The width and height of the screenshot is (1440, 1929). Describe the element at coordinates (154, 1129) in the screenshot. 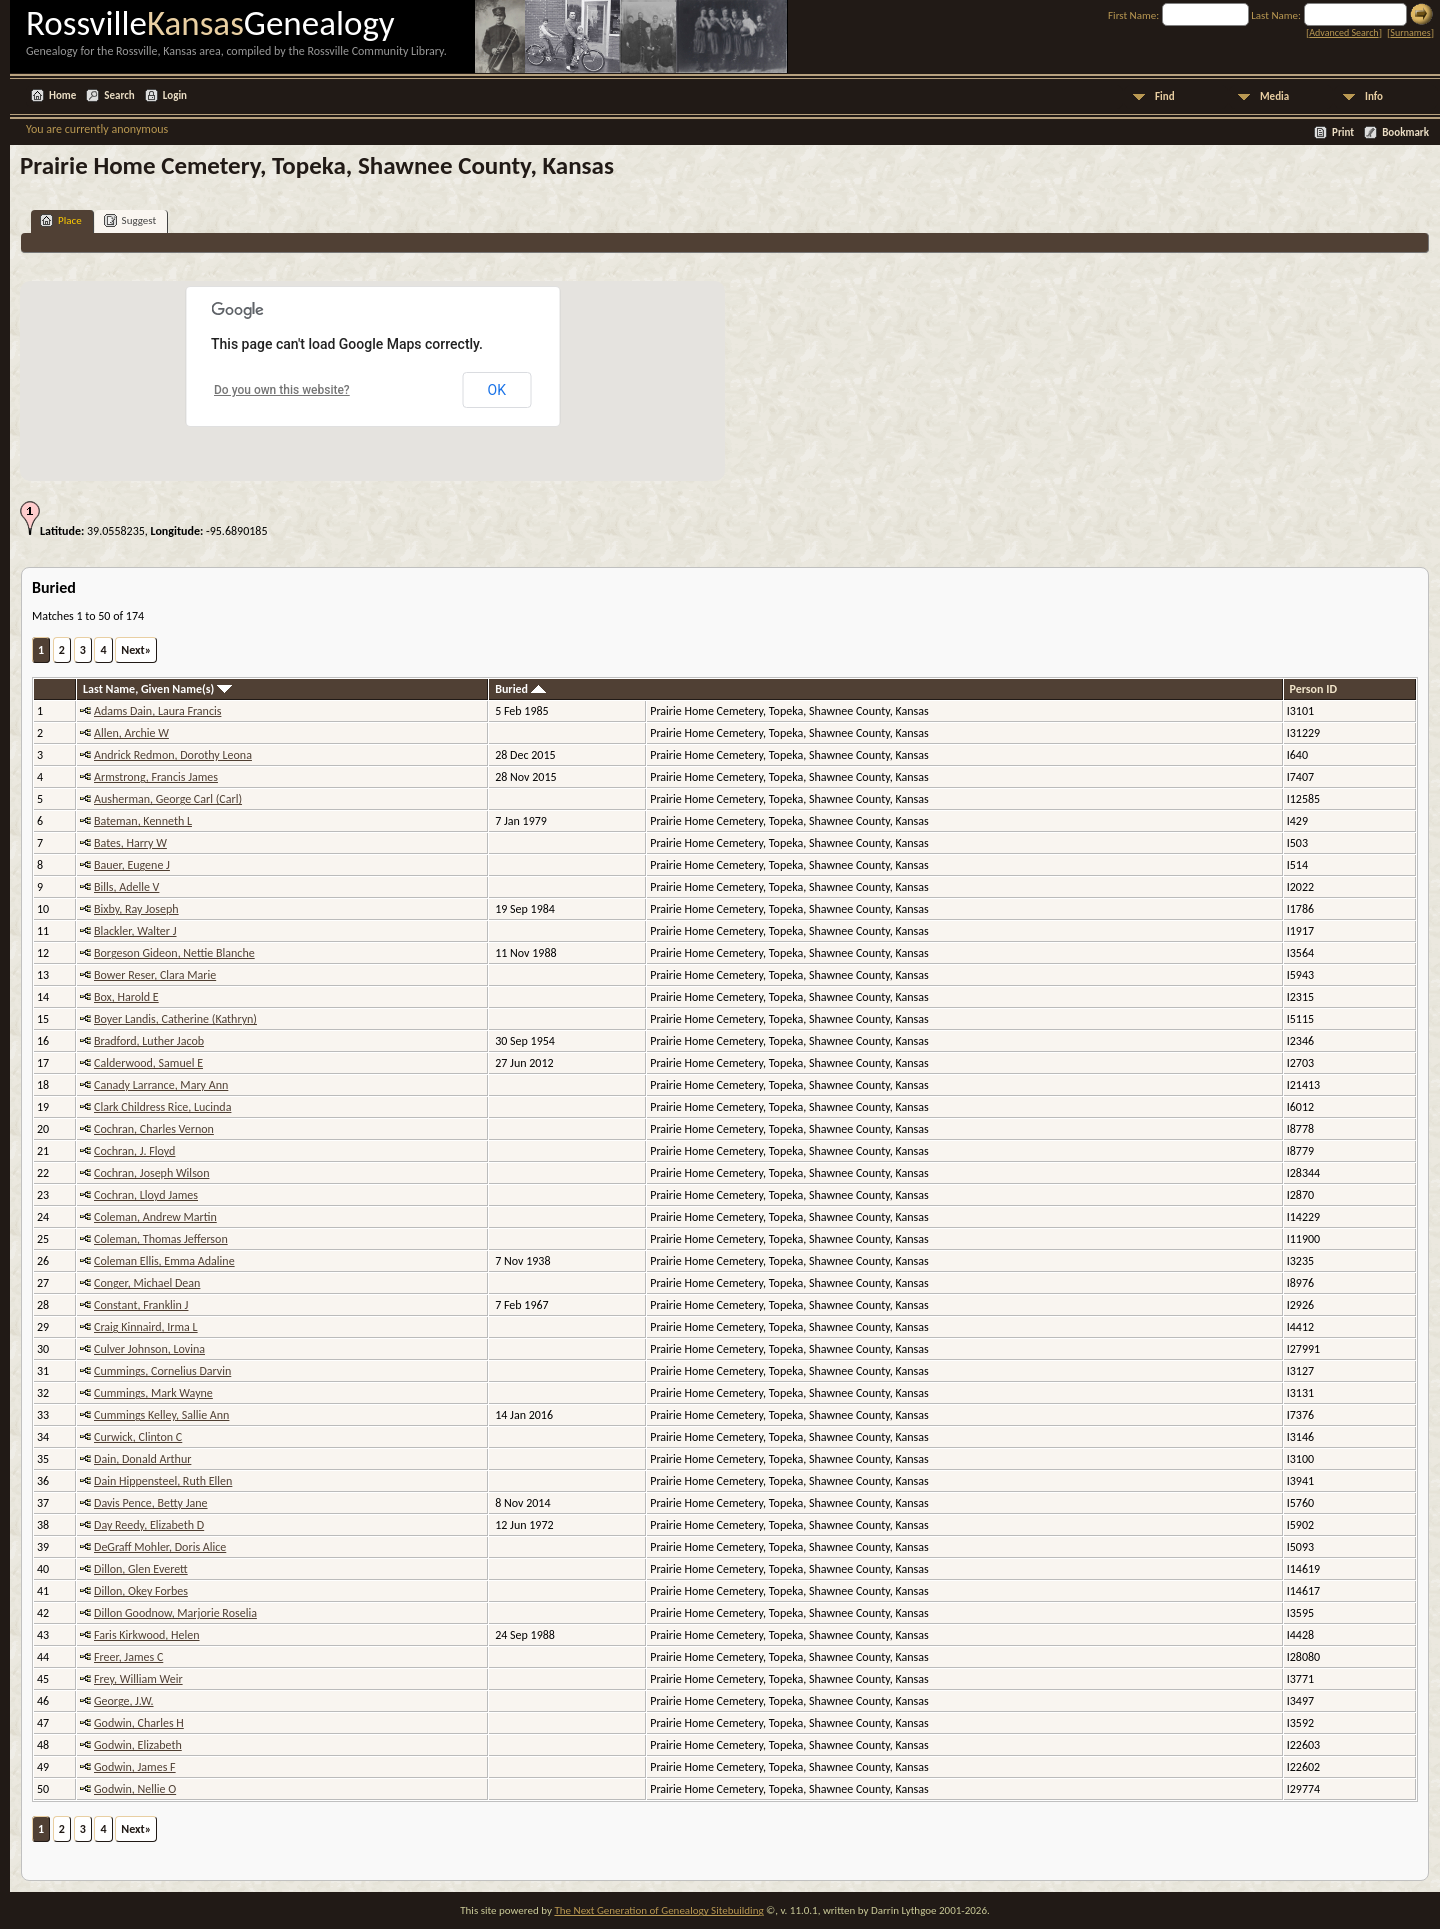

I see `Cochran, Charles Vernon` at that location.